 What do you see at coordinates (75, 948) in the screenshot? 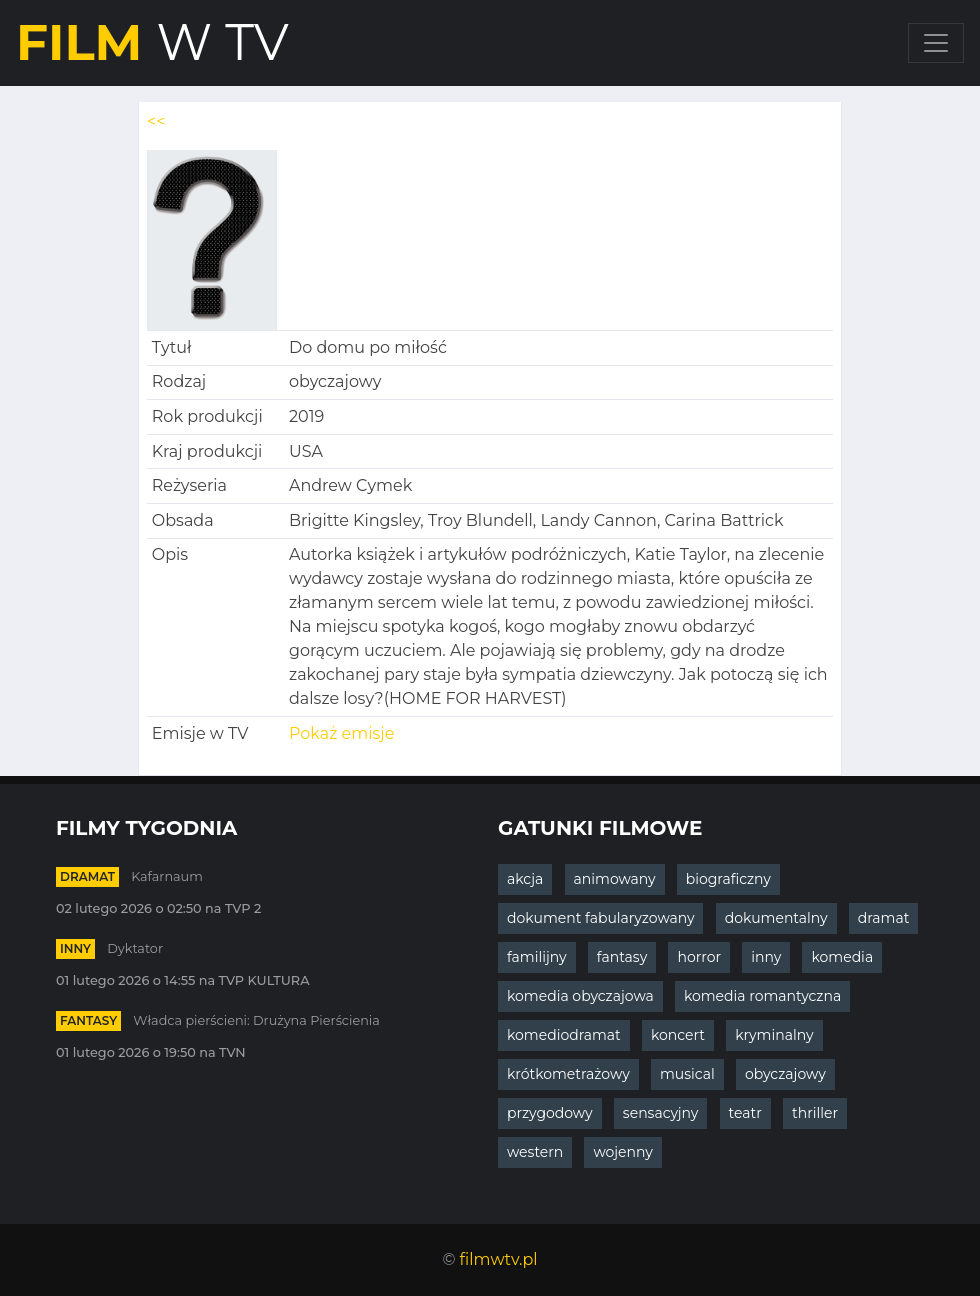
I see `inny` at bounding box center [75, 948].